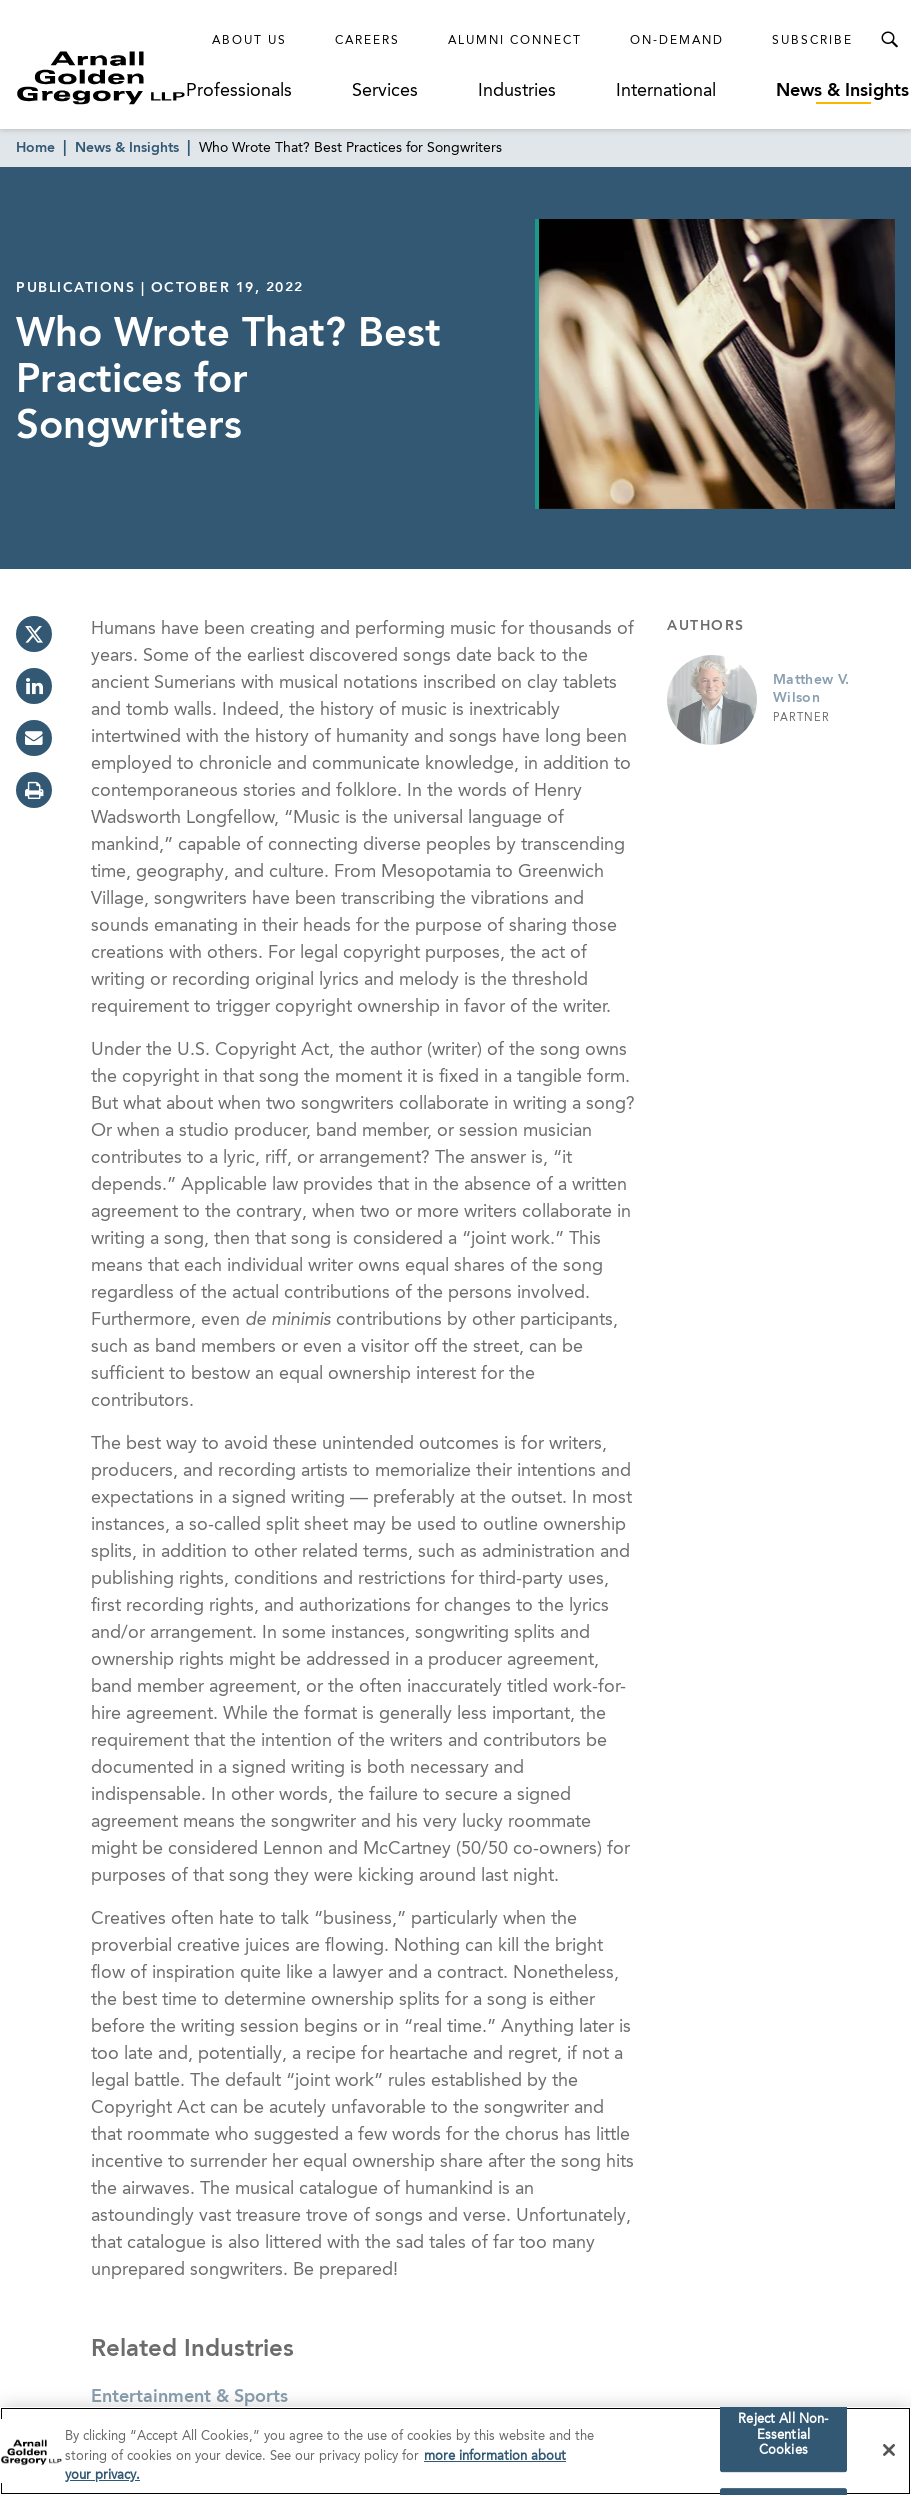 This screenshot has height=2495, width=911. What do you see at coordinates (34, 790) in the screenshot?
I see `[print]` at bounding box center [34, 790].